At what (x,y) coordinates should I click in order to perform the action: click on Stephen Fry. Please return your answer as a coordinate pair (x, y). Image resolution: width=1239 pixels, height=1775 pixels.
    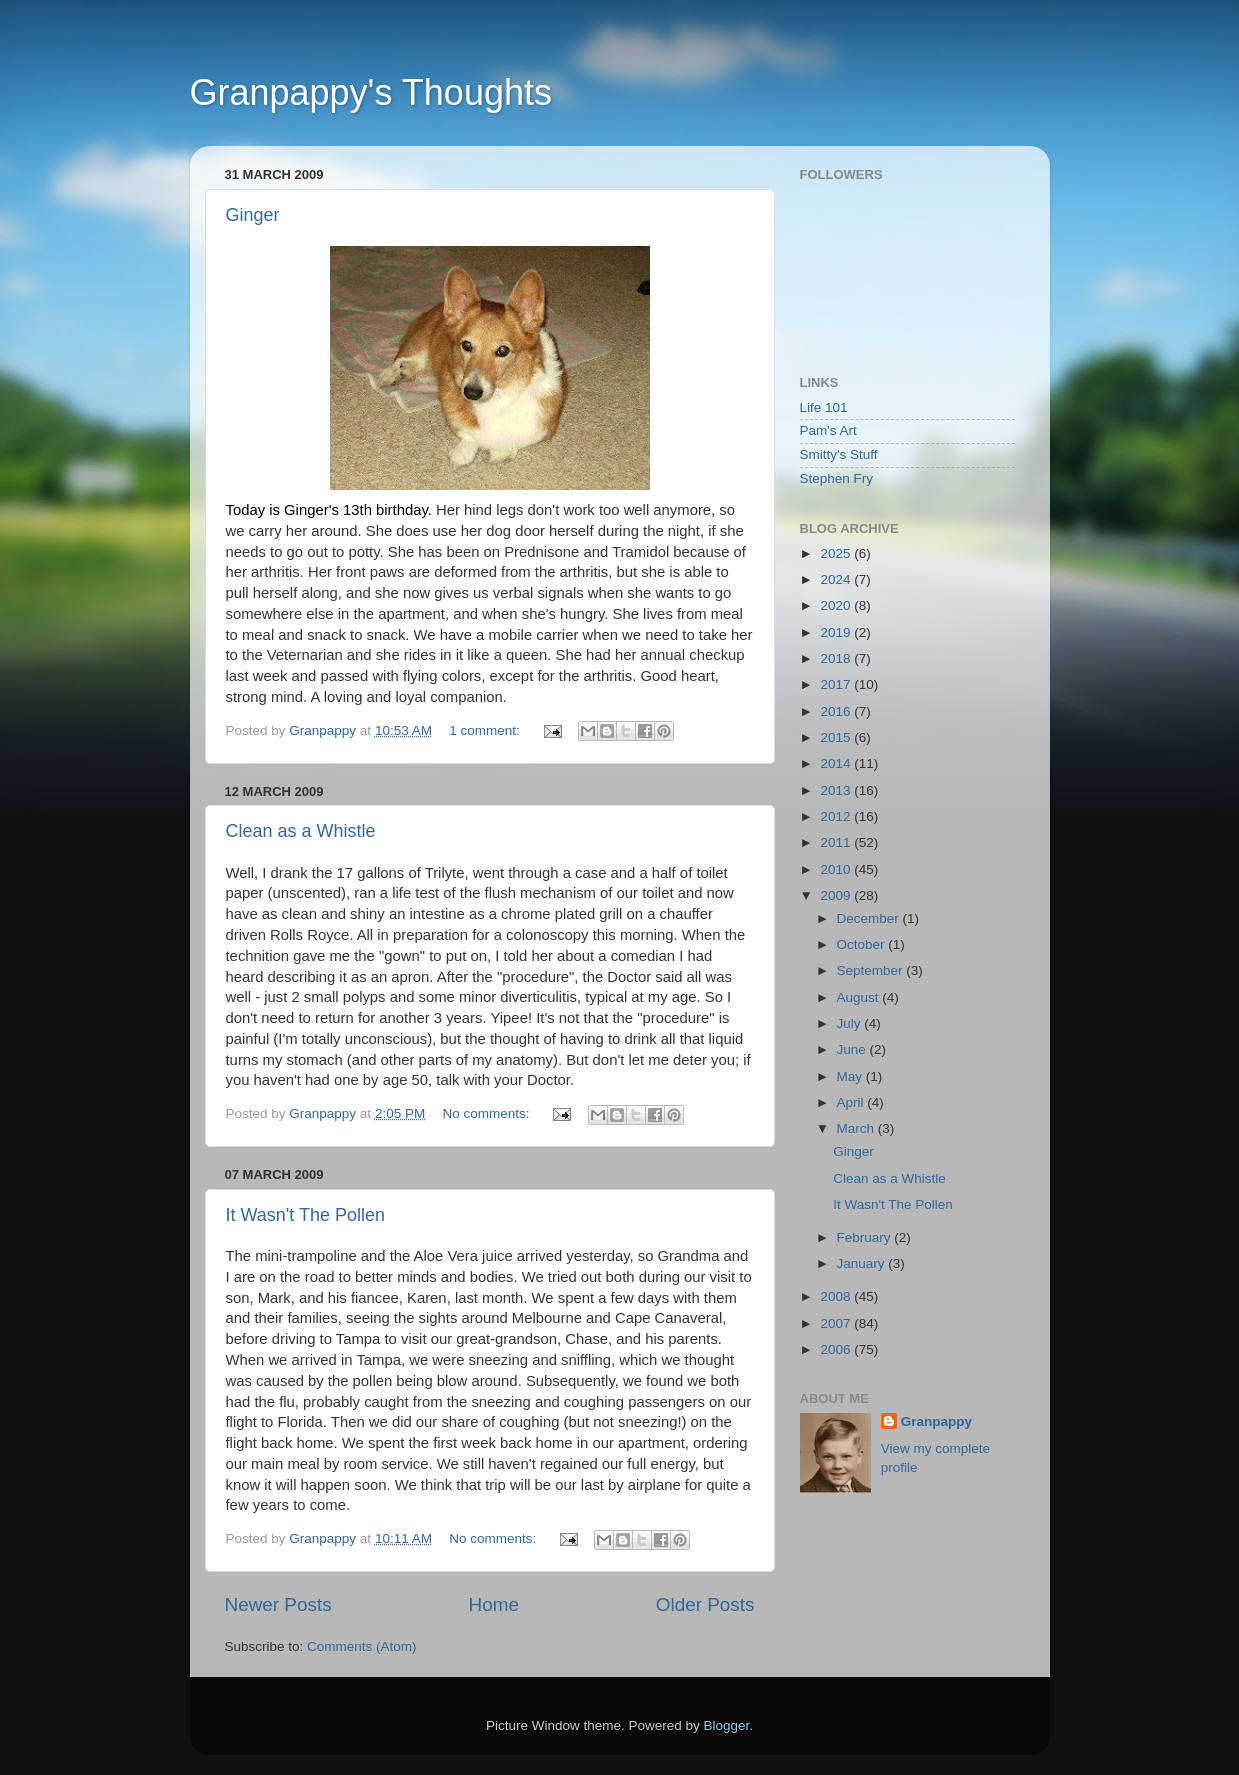
    Looking at the image, I should click on (837, 478).